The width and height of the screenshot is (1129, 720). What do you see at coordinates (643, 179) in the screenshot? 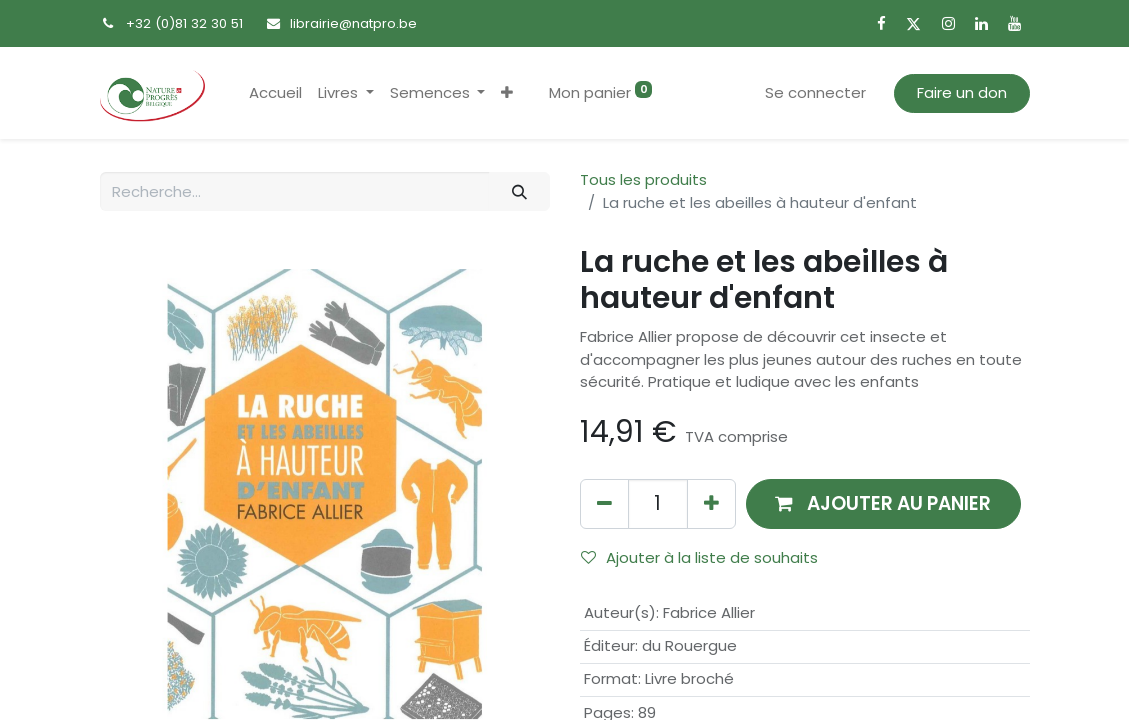
I see `Tous les produits` at bounding box center [643, 179].